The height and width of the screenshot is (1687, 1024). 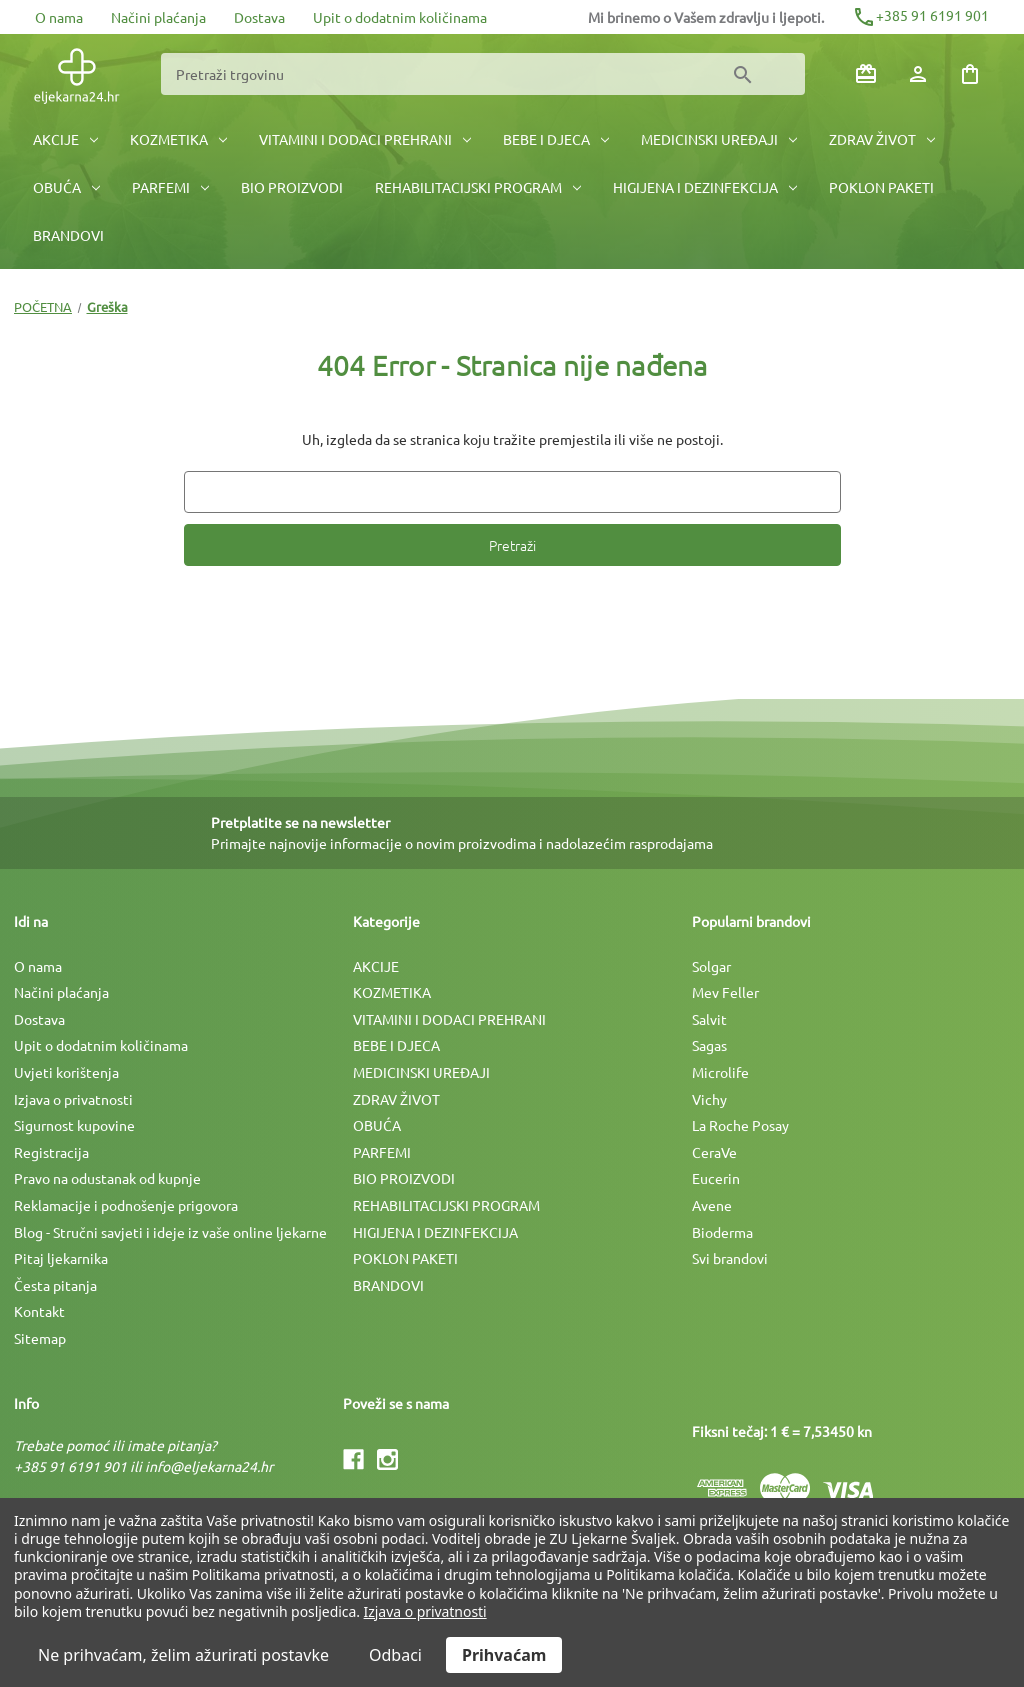 What do you see at coordinates (183, 1655) in the screenshot?
I see `Ne prihvaćam, želim ažurirati postavke` at bounding box center [183, 1655].